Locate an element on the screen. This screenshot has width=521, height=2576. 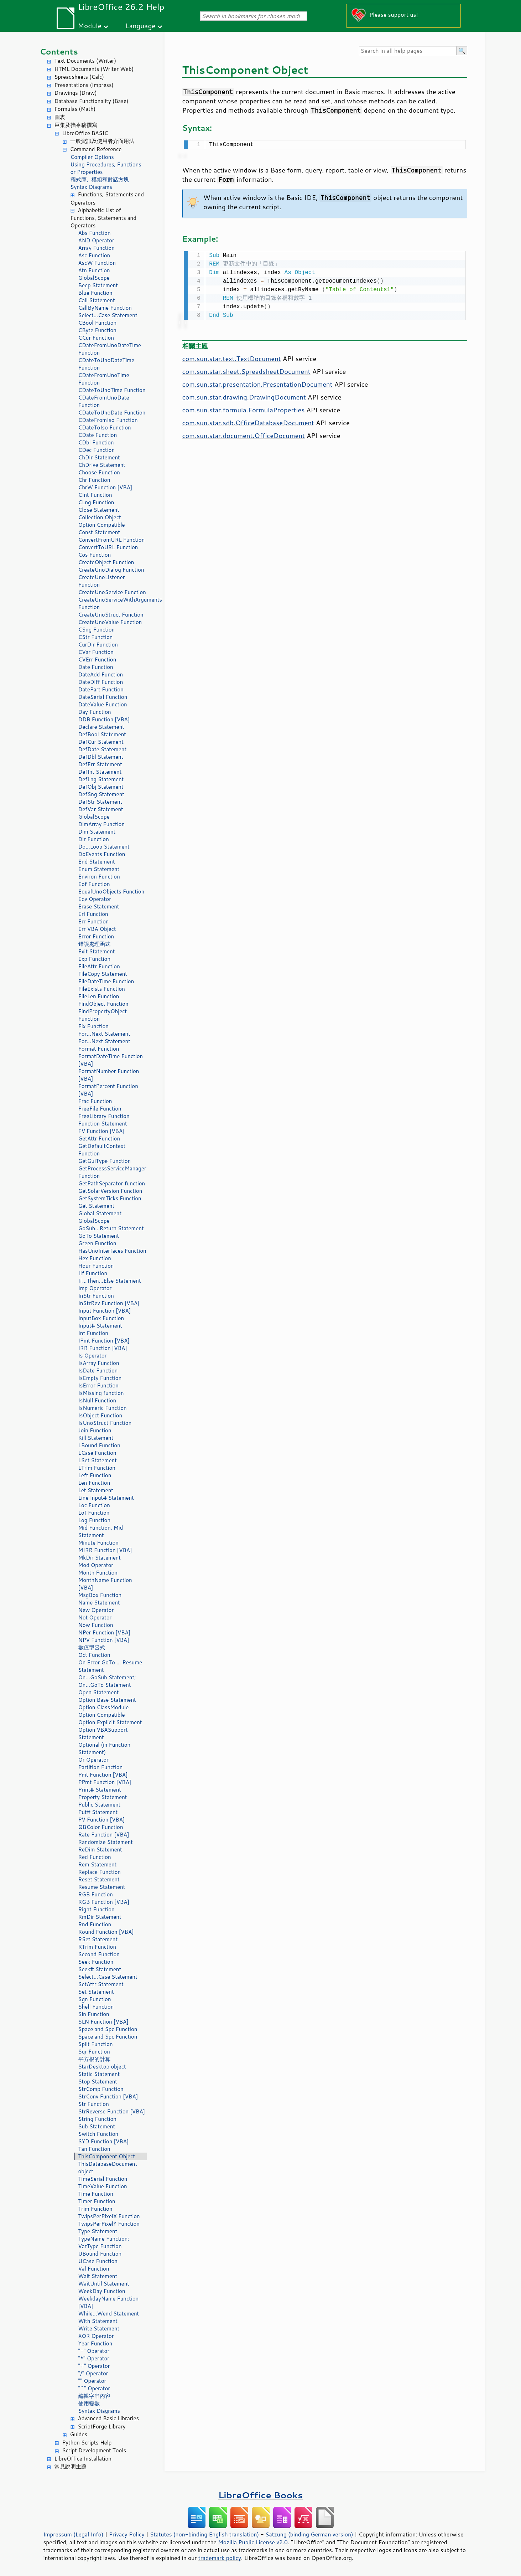
HasUnoInterfaces Function is located at coordinates (112, 1250).